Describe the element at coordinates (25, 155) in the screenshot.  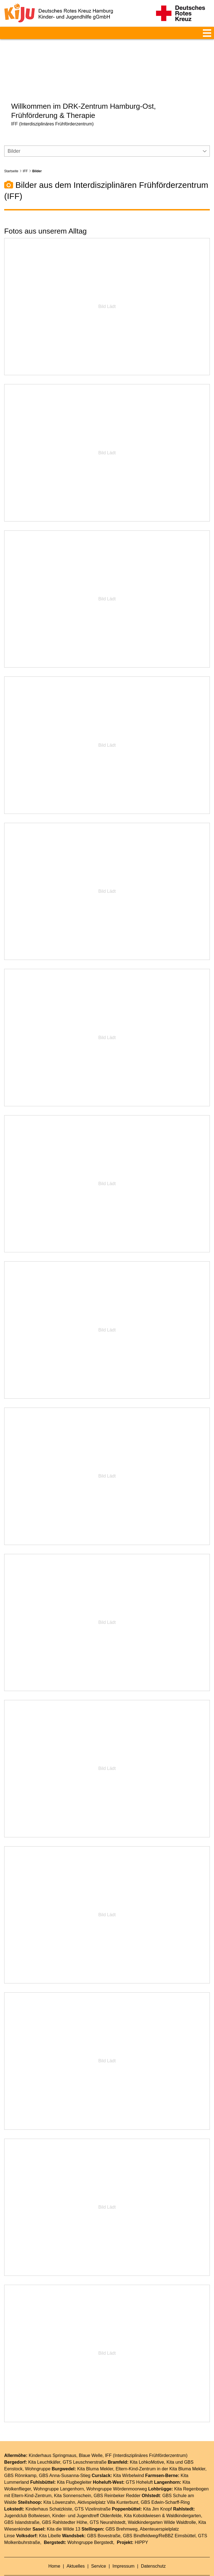
I see `IFF` at that location.